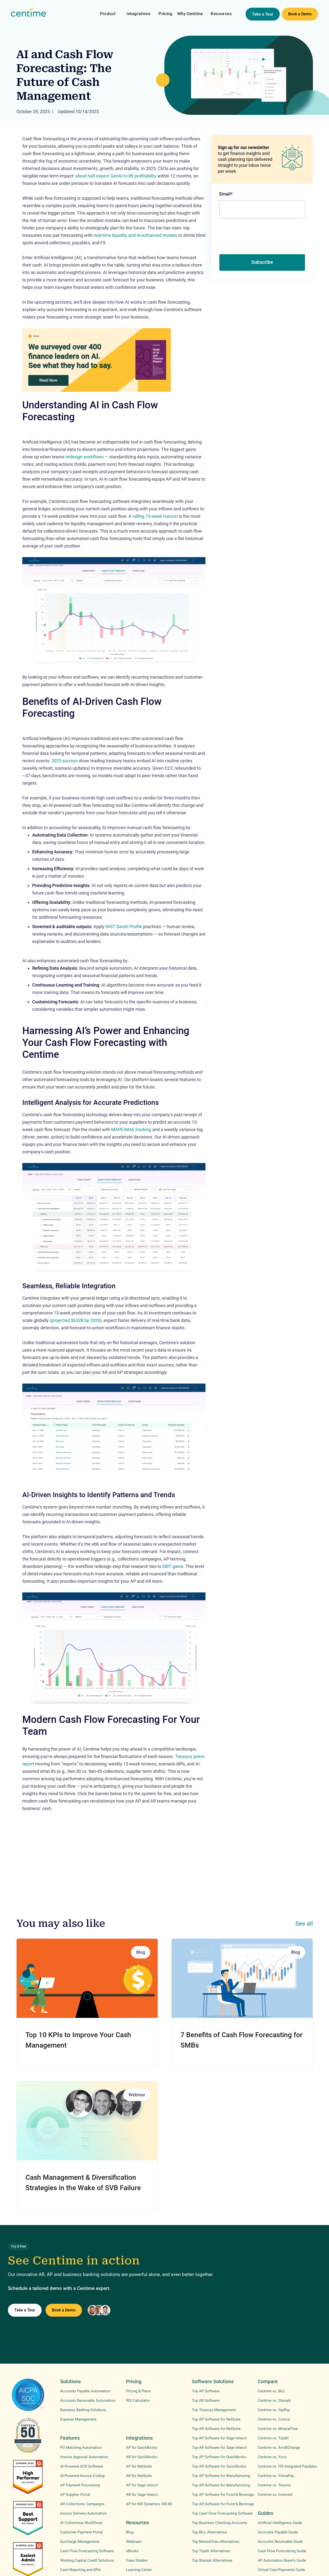 The height and width of the screenshot is (2576, 329). What do you see at coordinates (274, 2400) in the screenshot?
I see `Centime vs. Stampli` at bounding box center [274, 2400].